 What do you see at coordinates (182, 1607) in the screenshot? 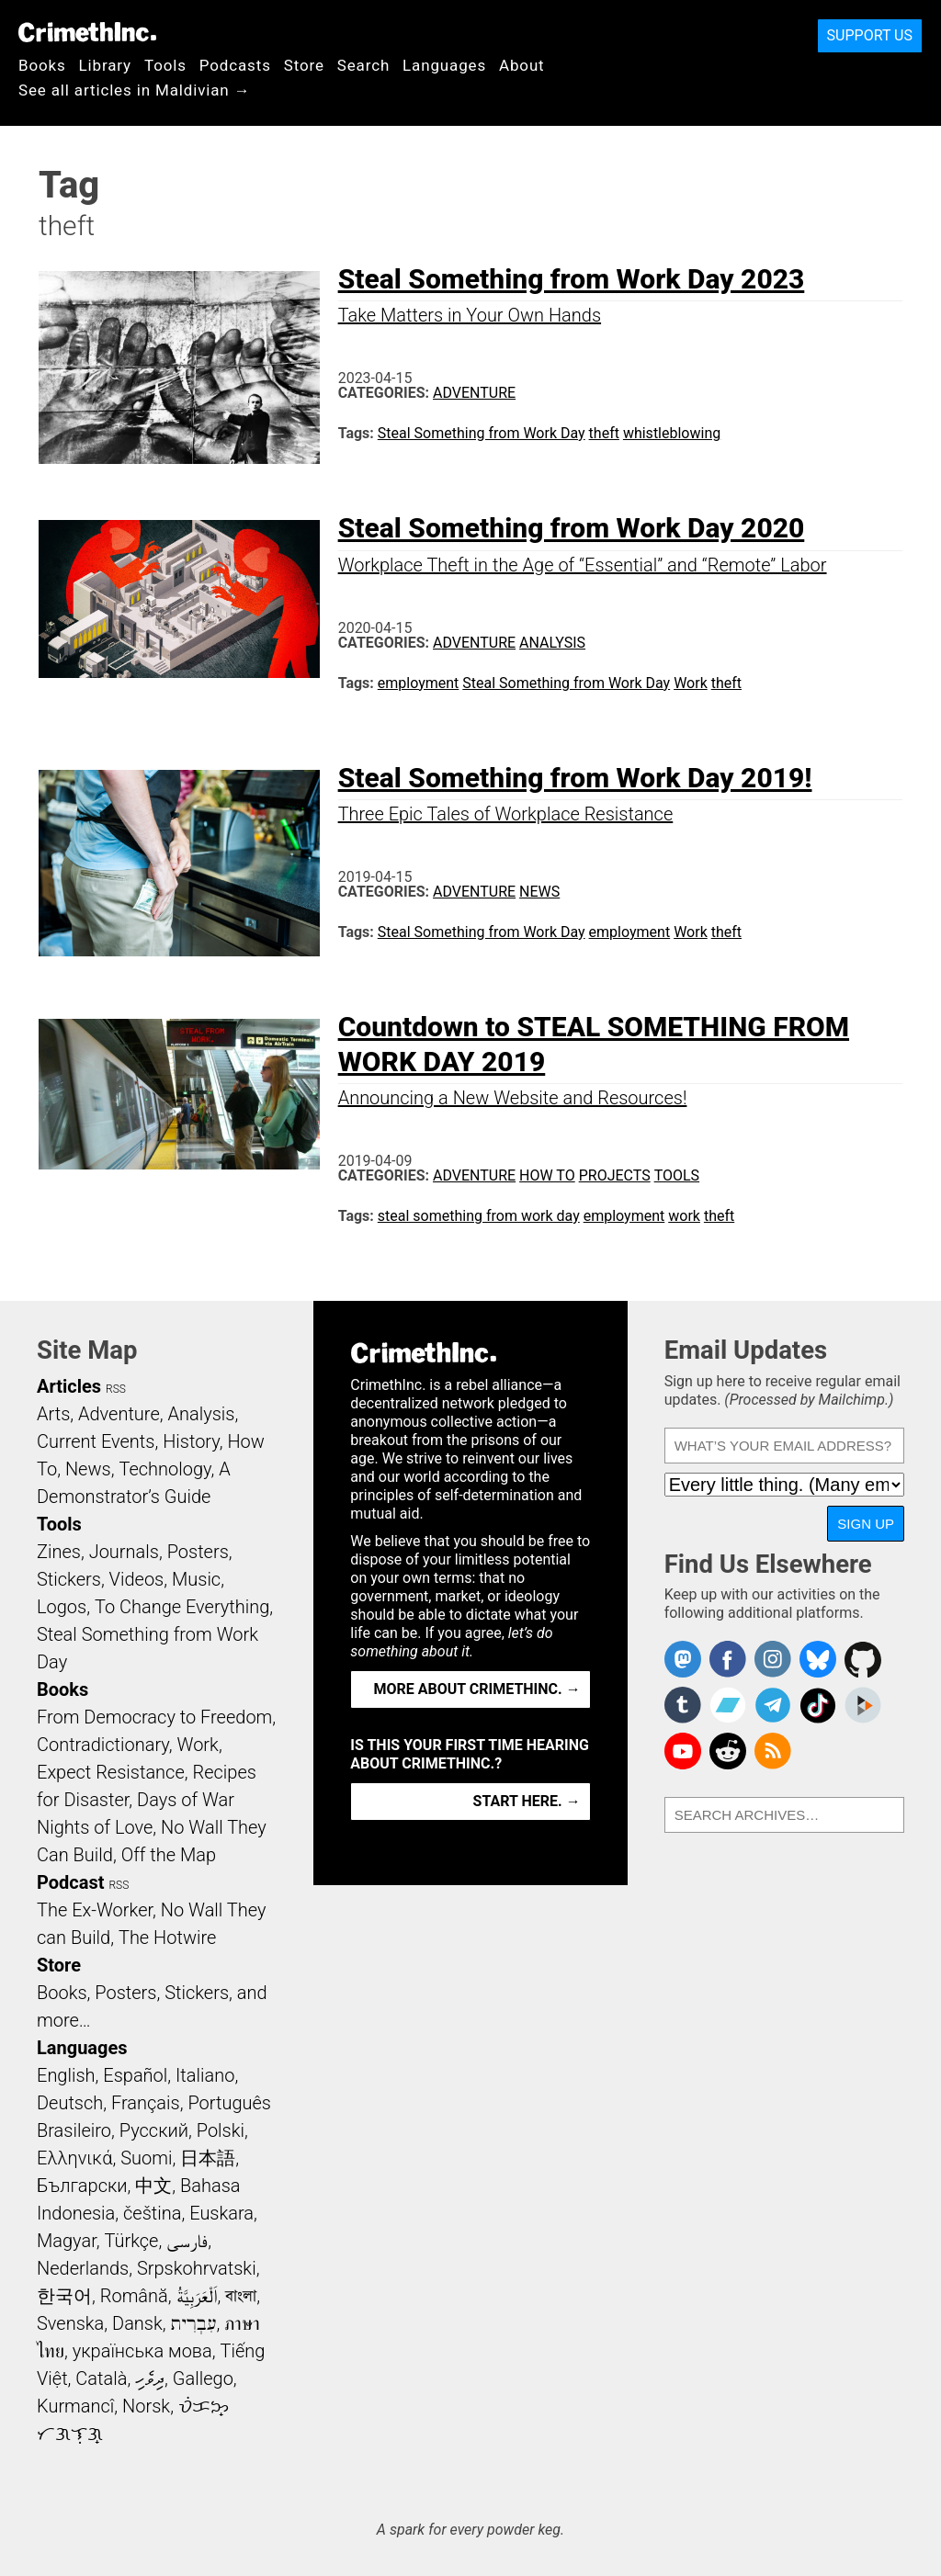
I see `To Change Everything` at bounding box center [182, 1607].